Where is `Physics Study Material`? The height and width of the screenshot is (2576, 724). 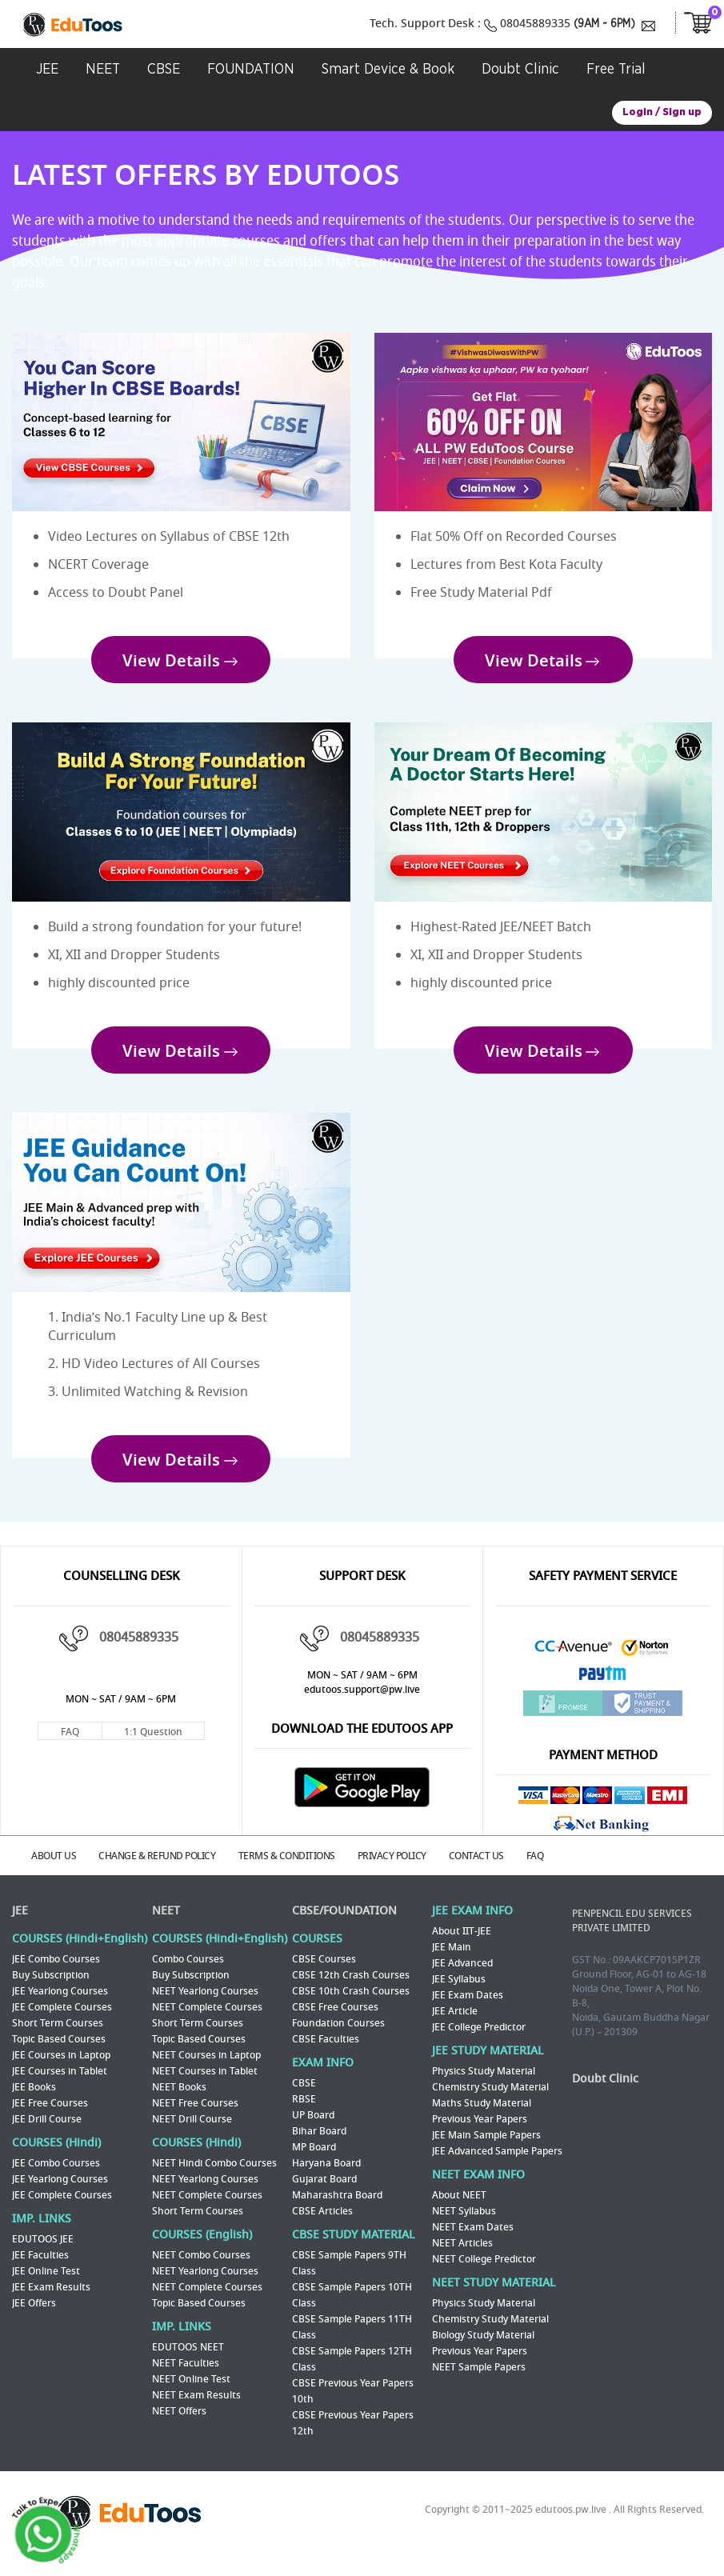
Physics Study Material is located at coordinates (483, 2085).